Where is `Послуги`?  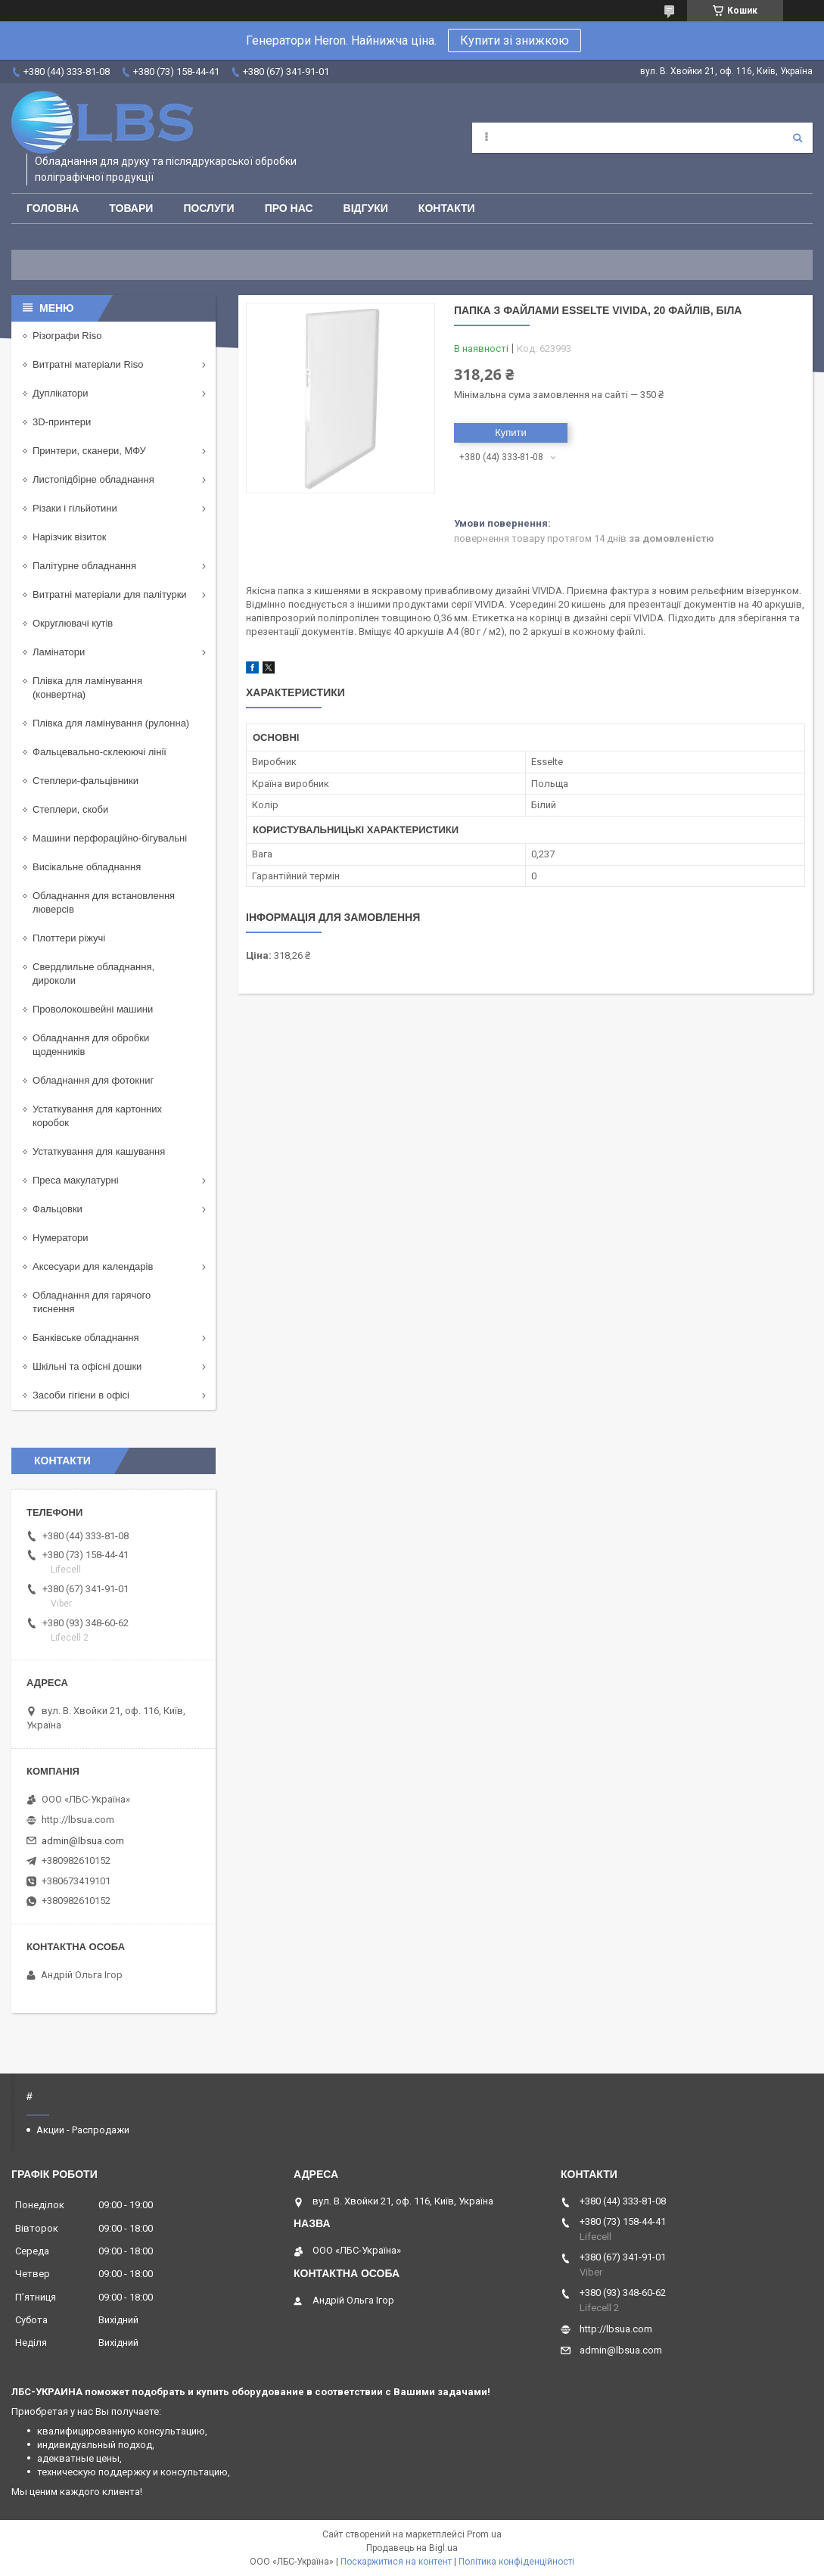
Послуги is located at coordinates (208, 208).